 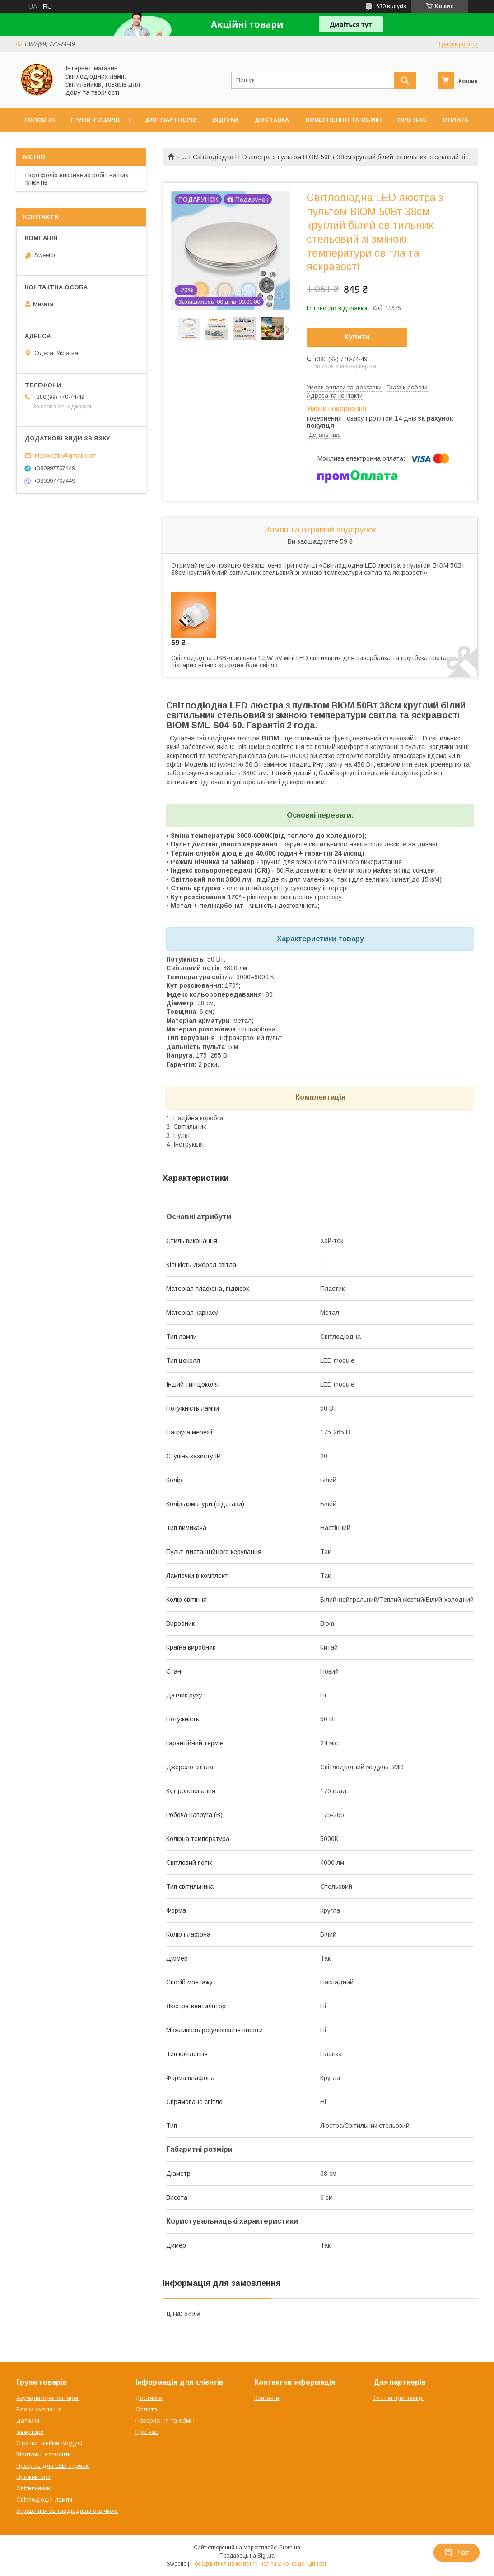 I want to click on Про нас, so click(x=412, y=119).